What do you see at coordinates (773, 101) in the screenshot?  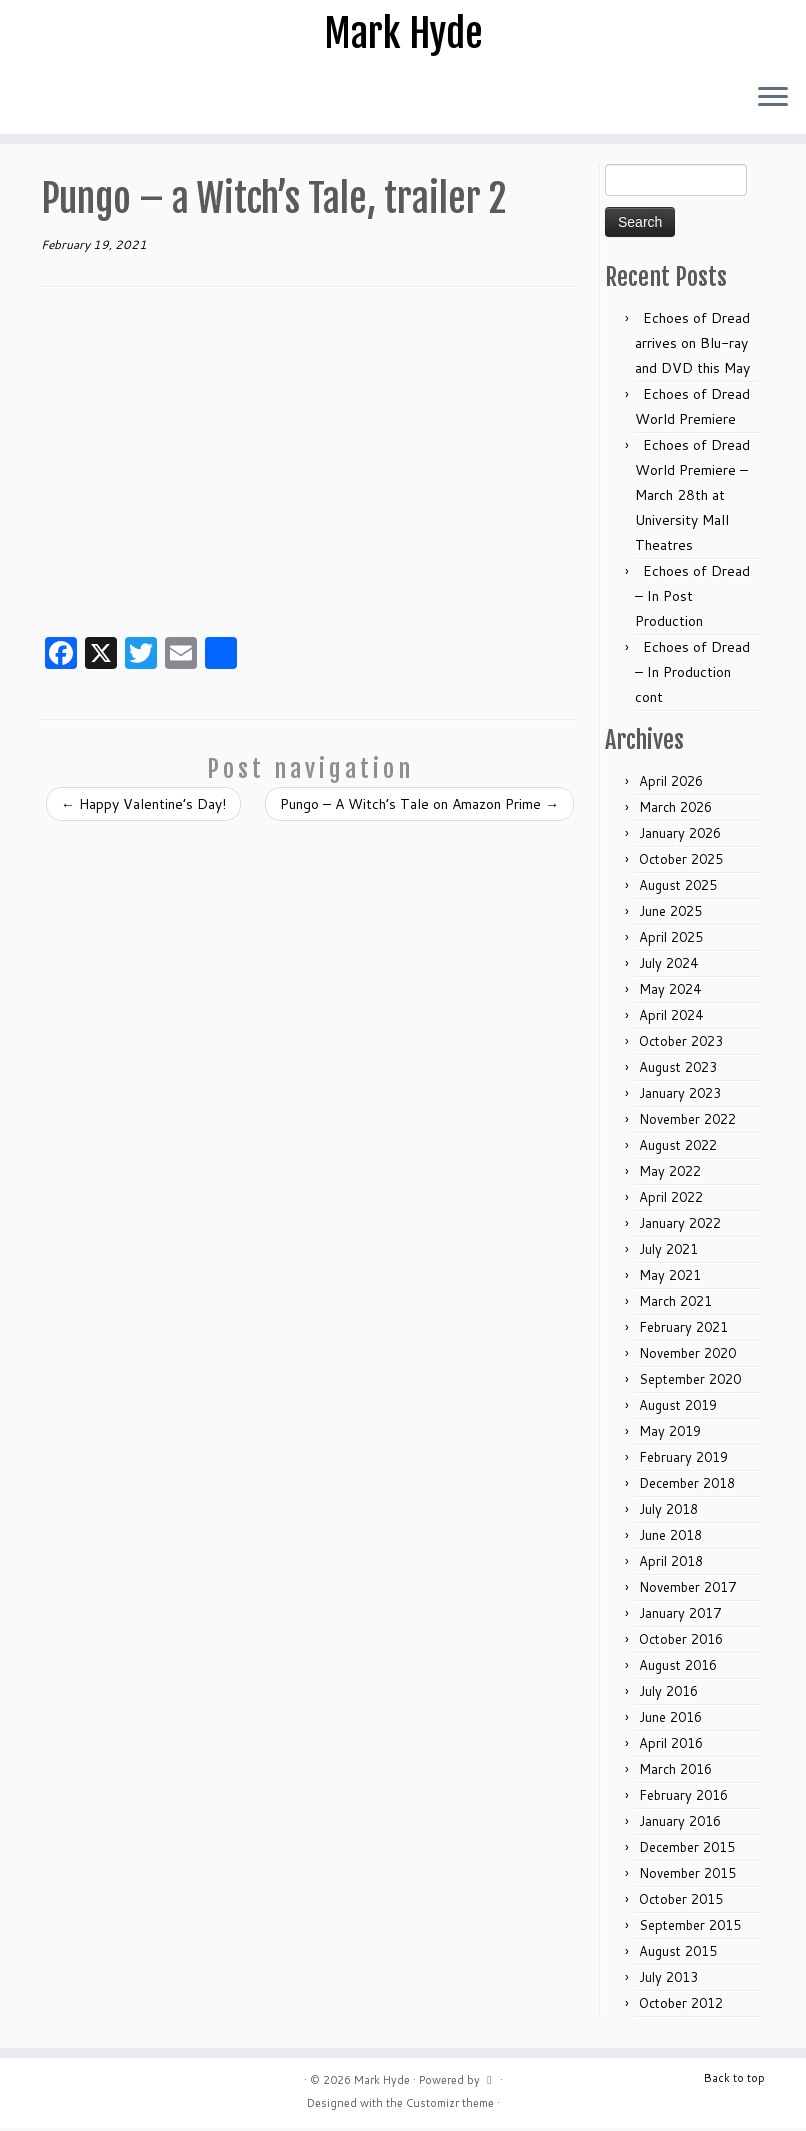 I see `[Open the menu]` at bounding box center [773, 101].